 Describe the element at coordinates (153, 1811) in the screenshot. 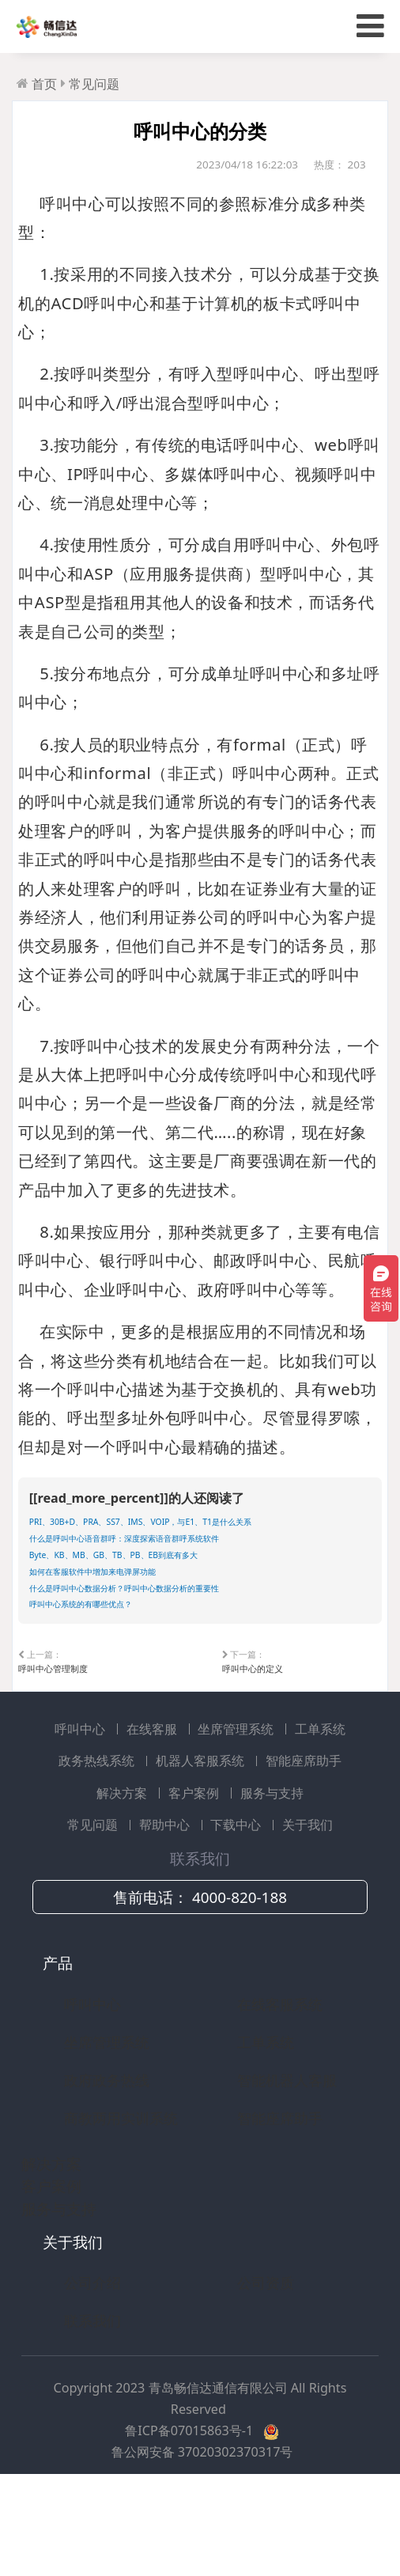

I see `在线客服` at that location.